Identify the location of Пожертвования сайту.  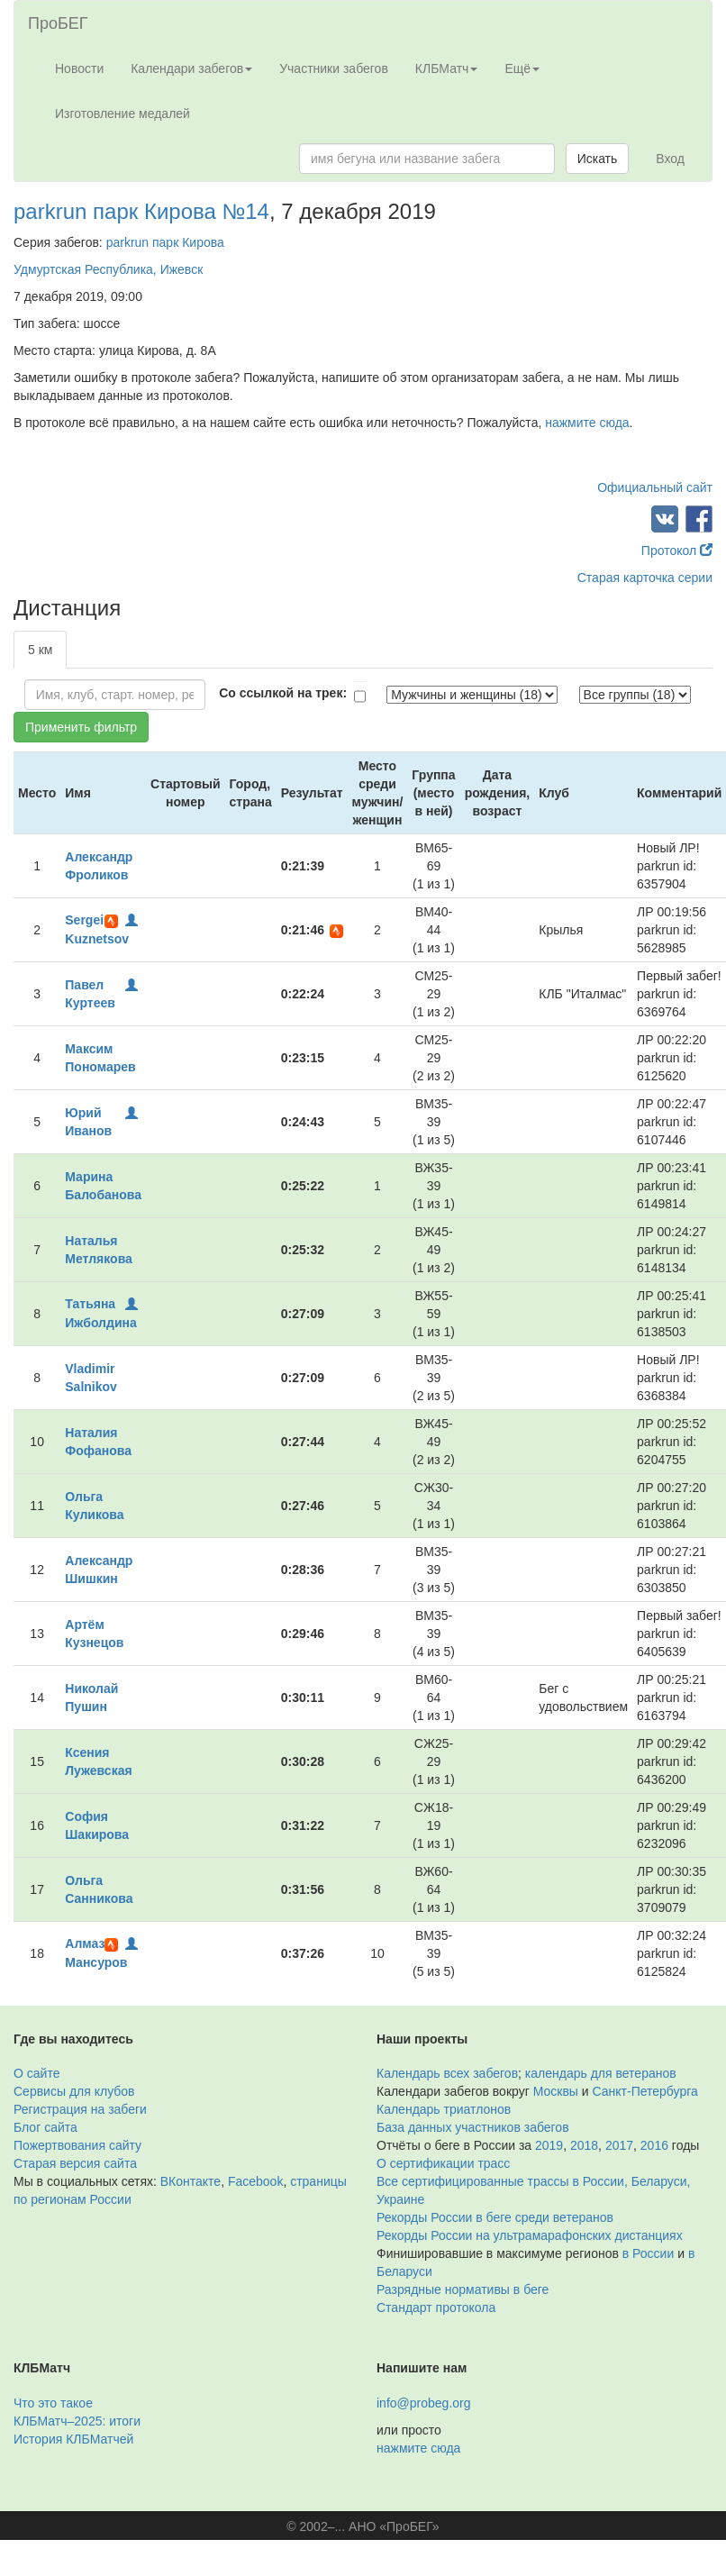
(77, 2145).